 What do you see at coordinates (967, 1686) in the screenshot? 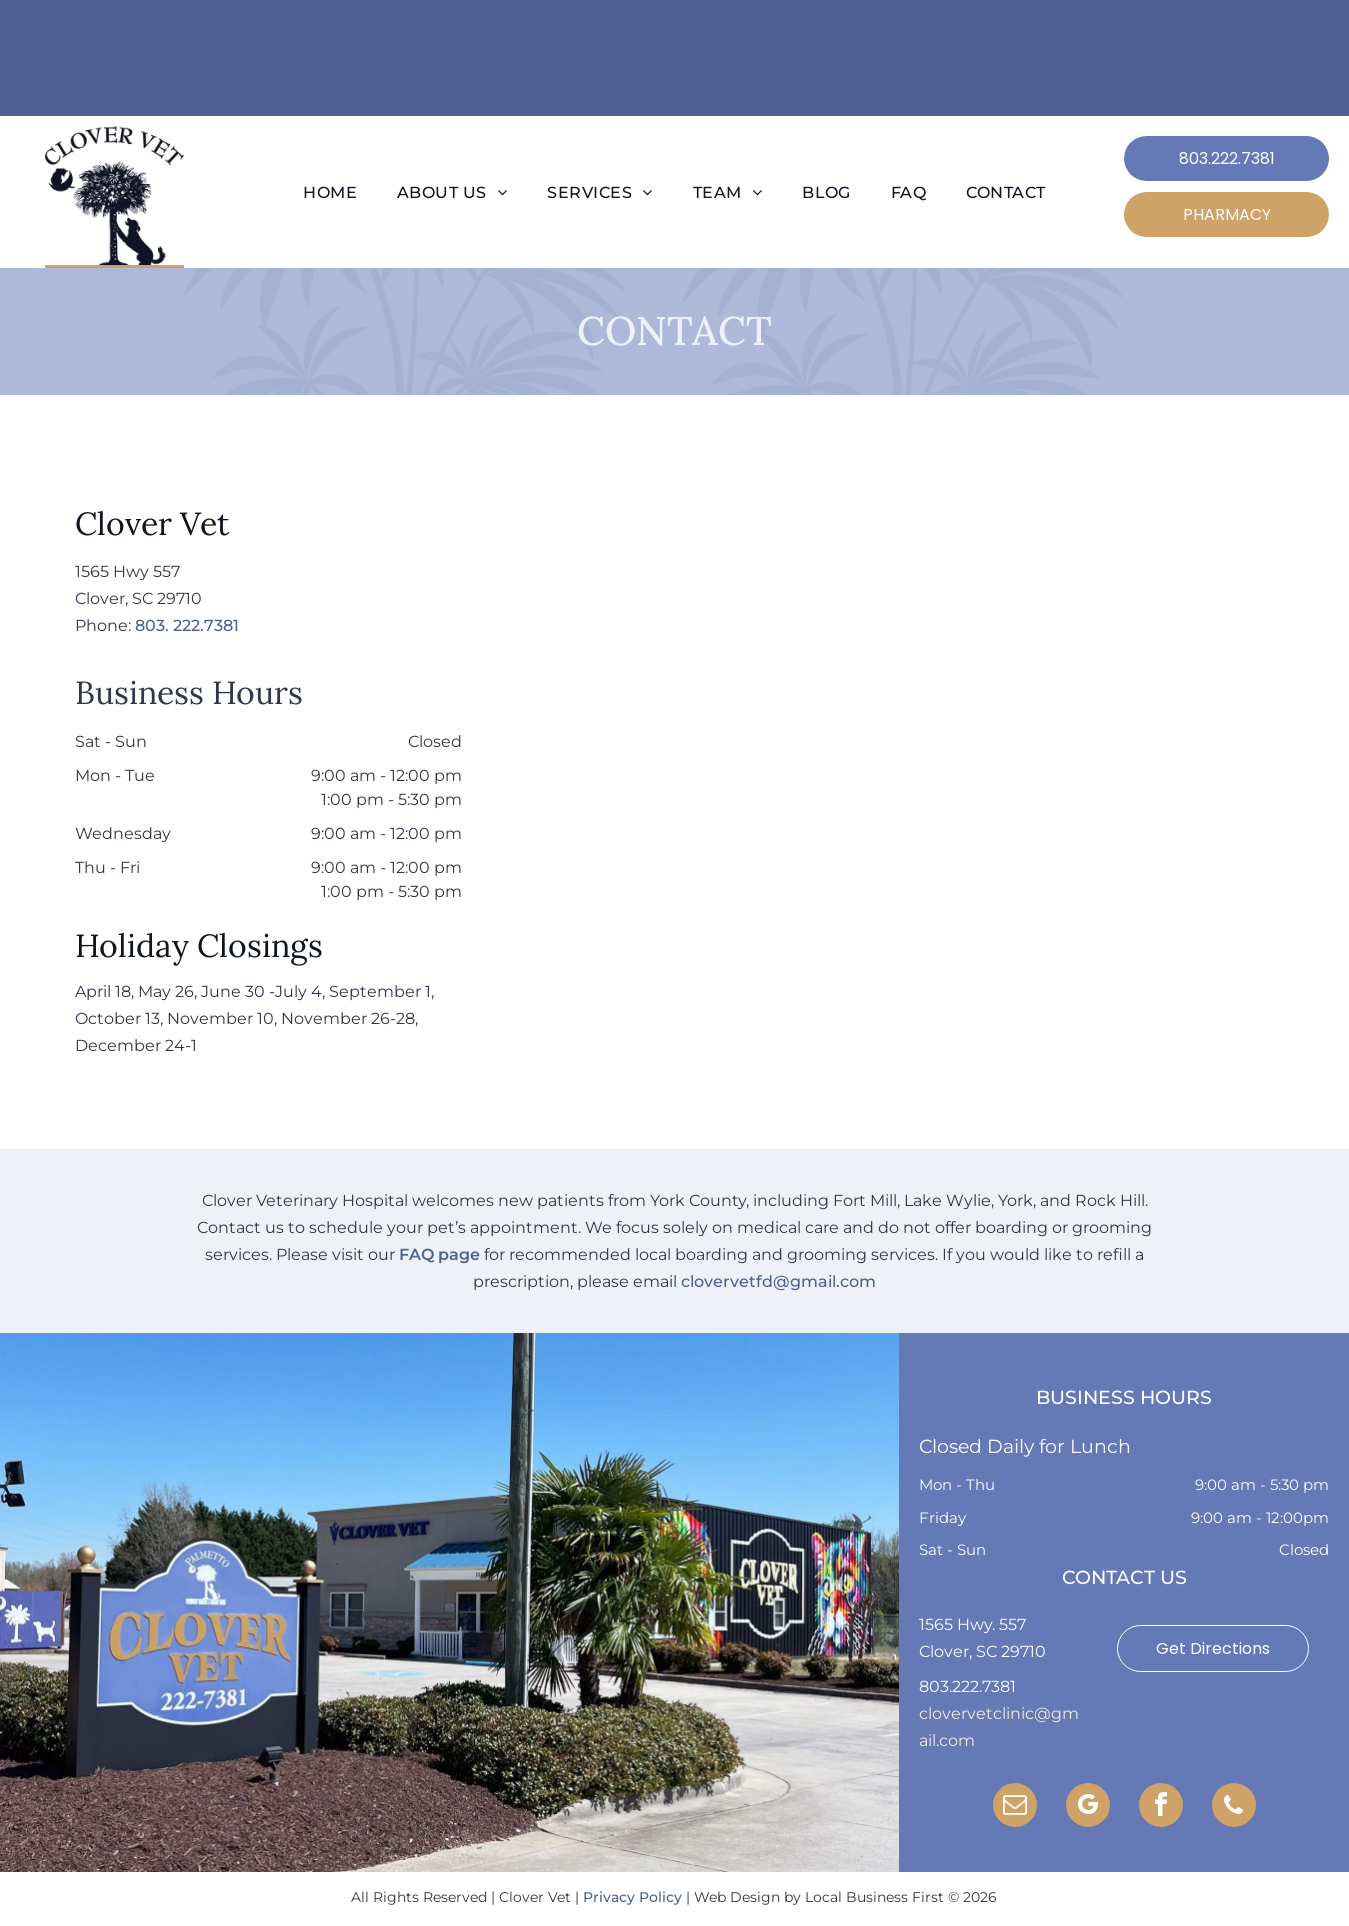
I see `803.222.7381` at bounding box center [967, 1686].